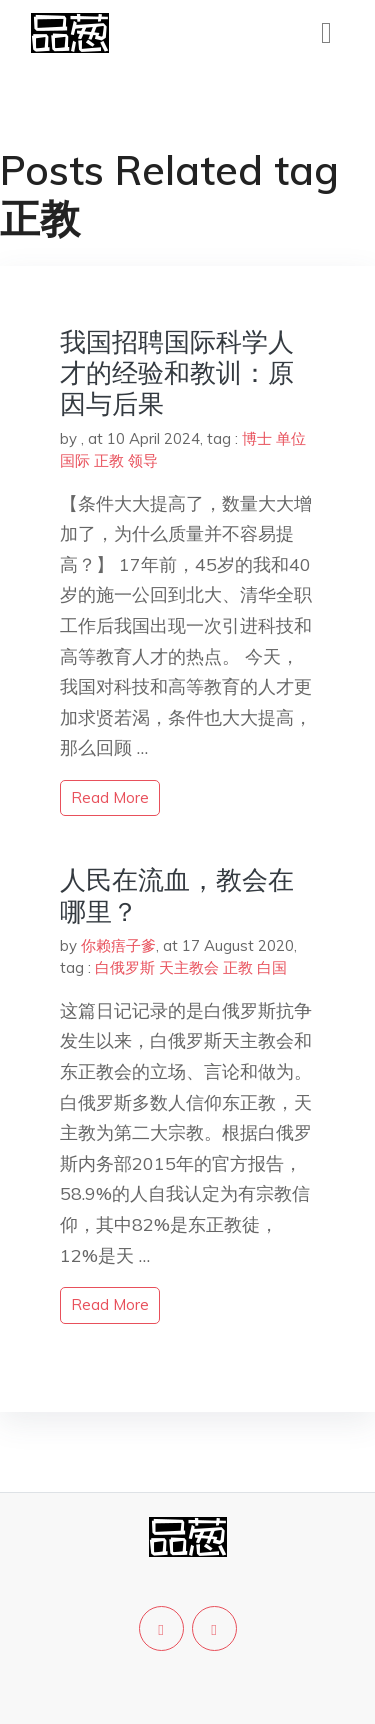 This screenshot has width=375, height=1724. I want to click on 白俄罗斯, so click(125, 967).